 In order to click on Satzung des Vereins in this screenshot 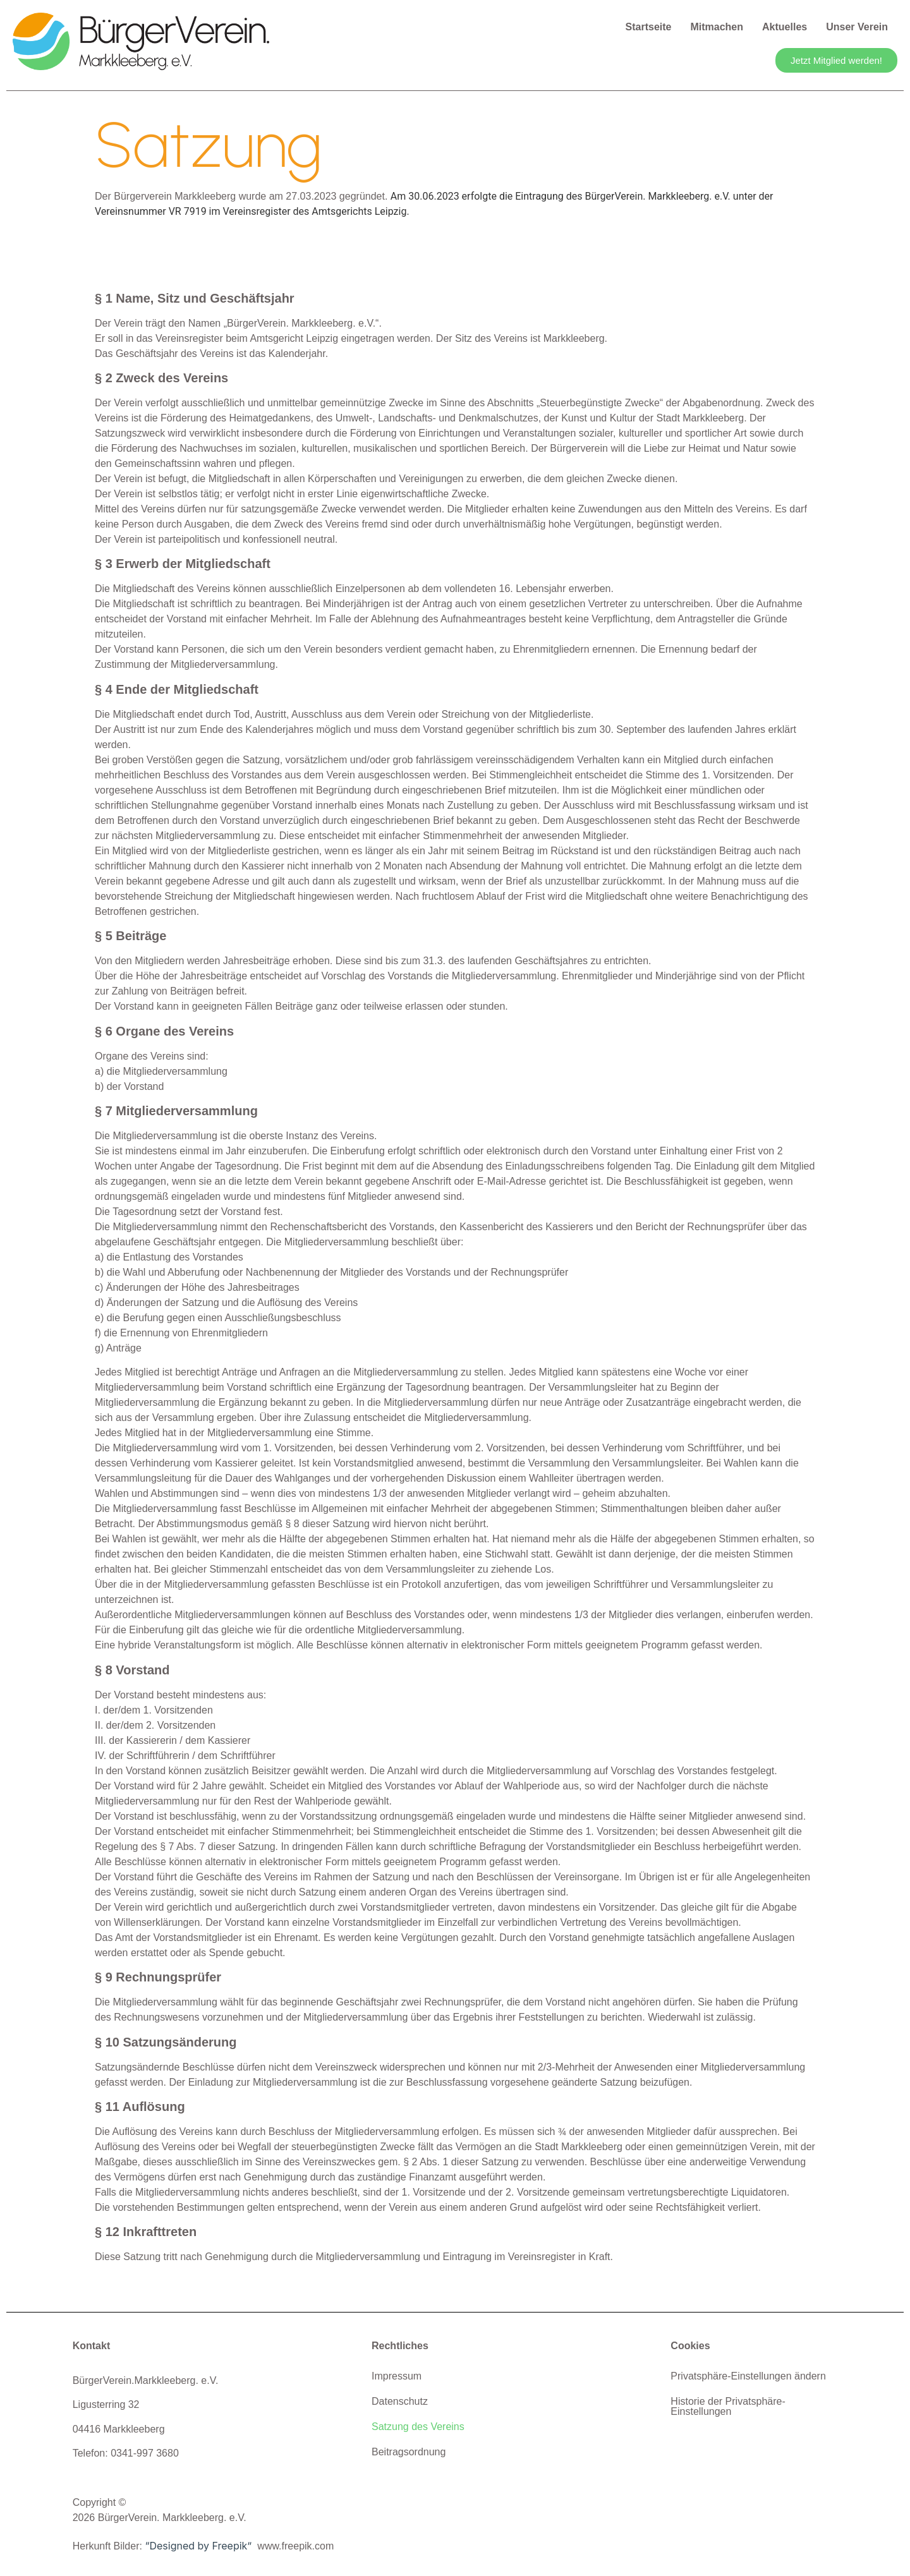, I will do `click(418, 2426)`.